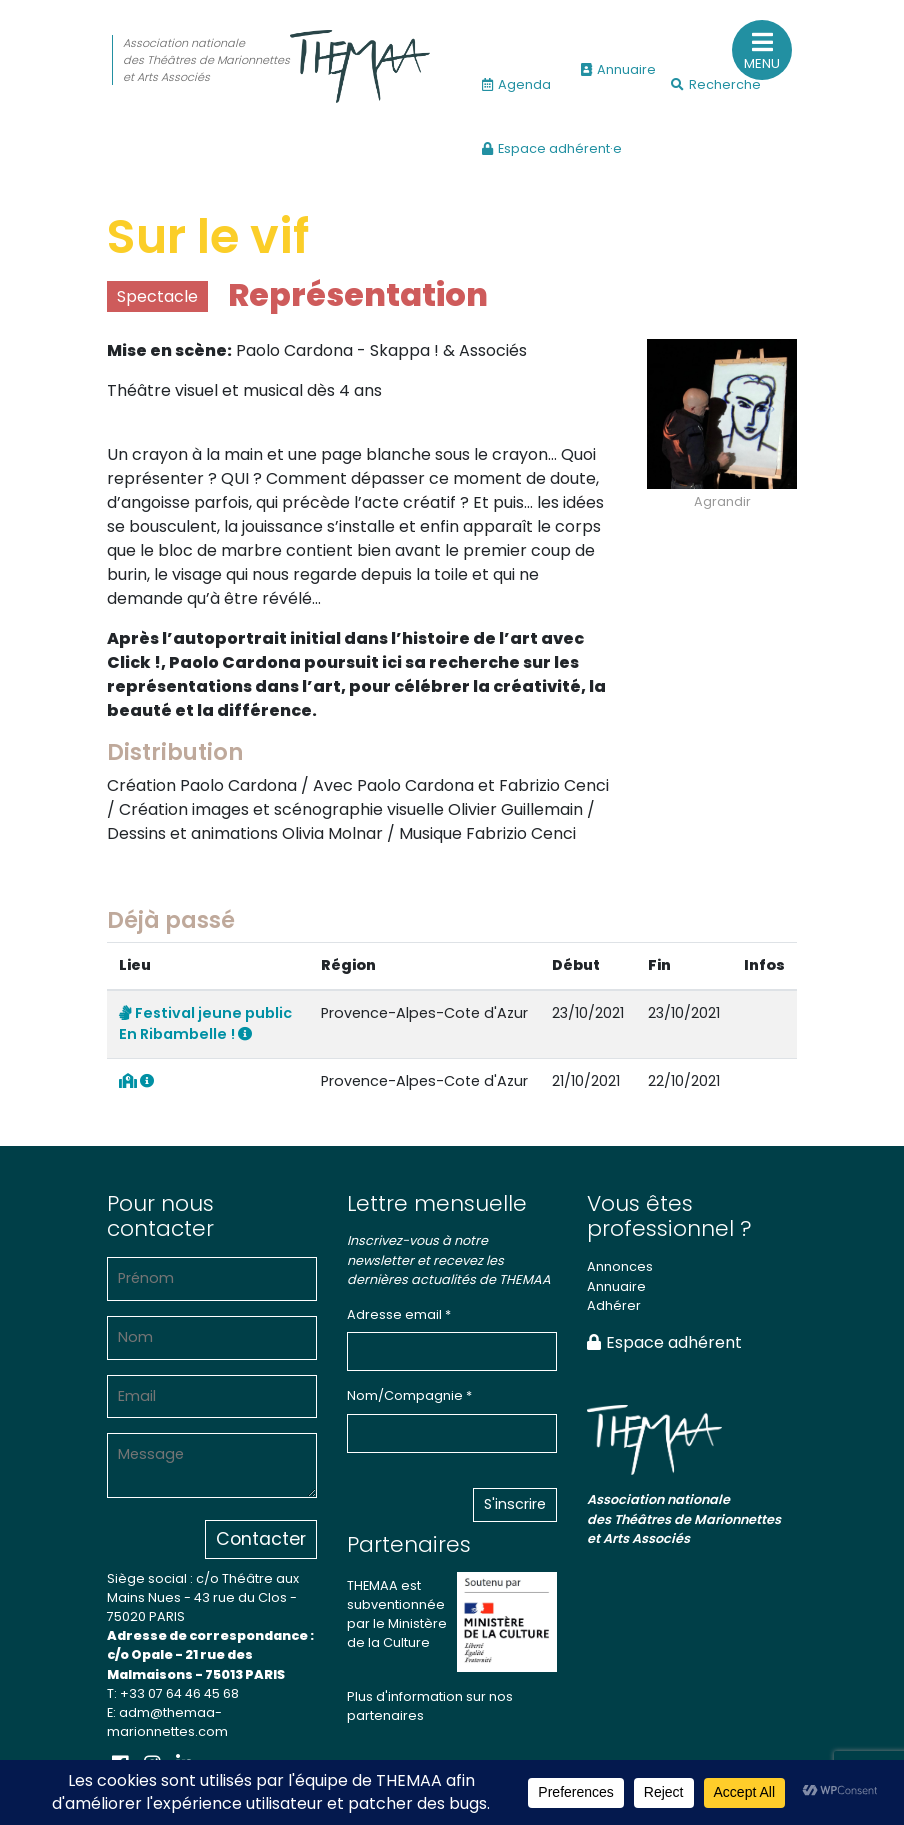  What do you see at coordinates (614, 1305) in the screenshot?
I see `Adhérer` at bounding box center [614, 1305].